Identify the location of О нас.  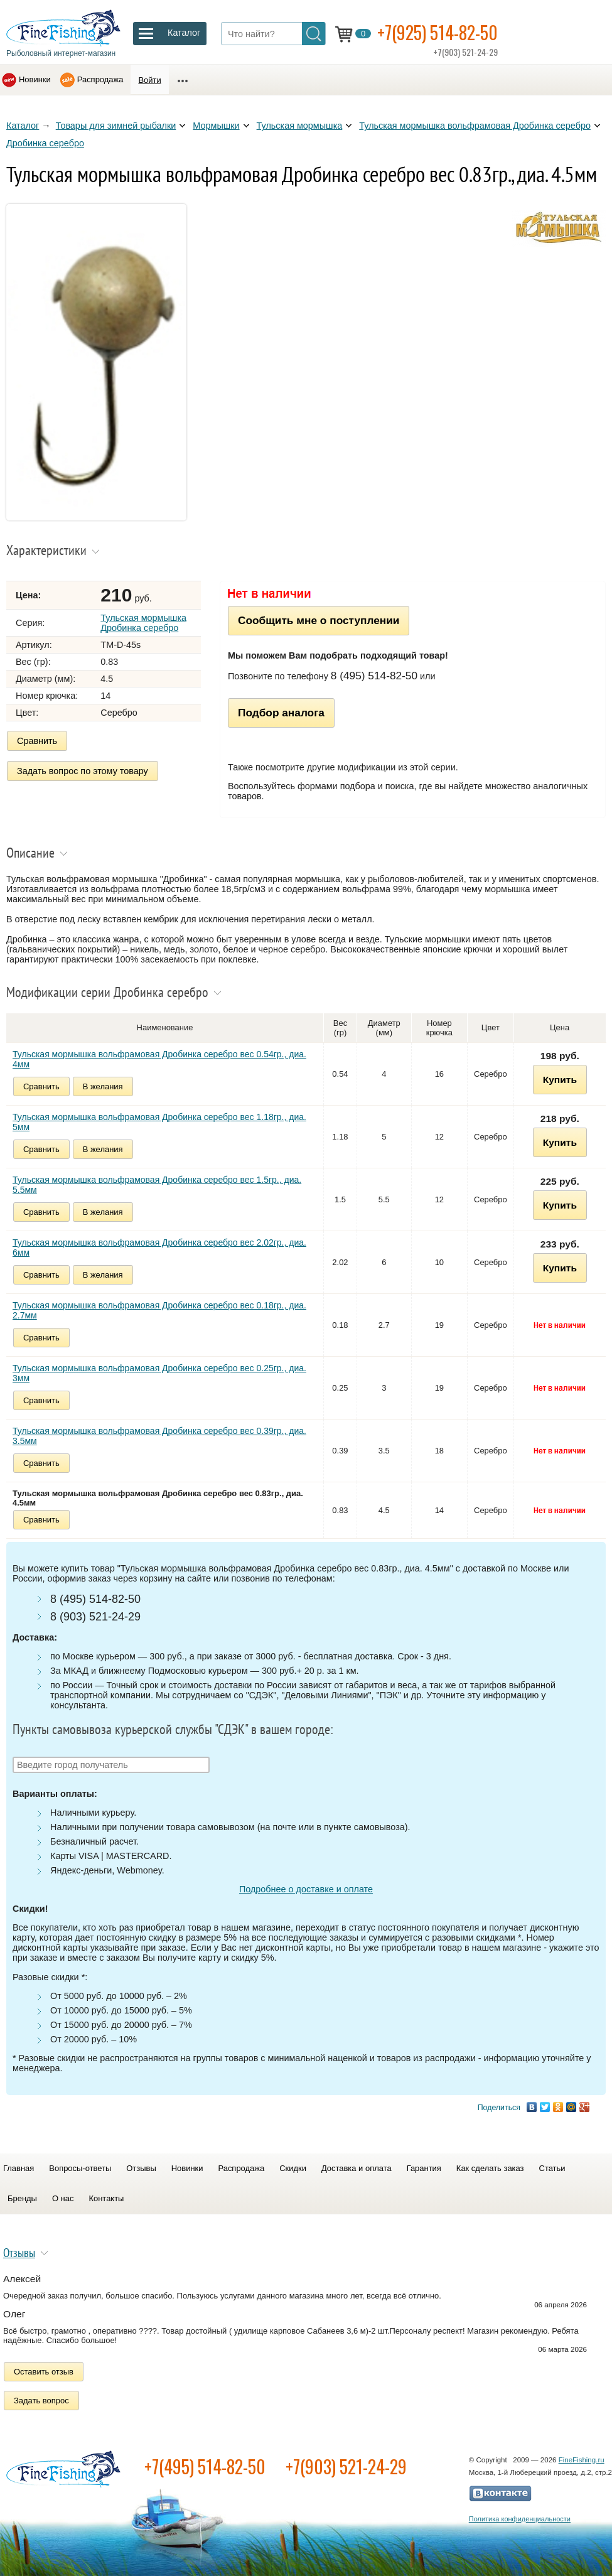
(63, 2198).